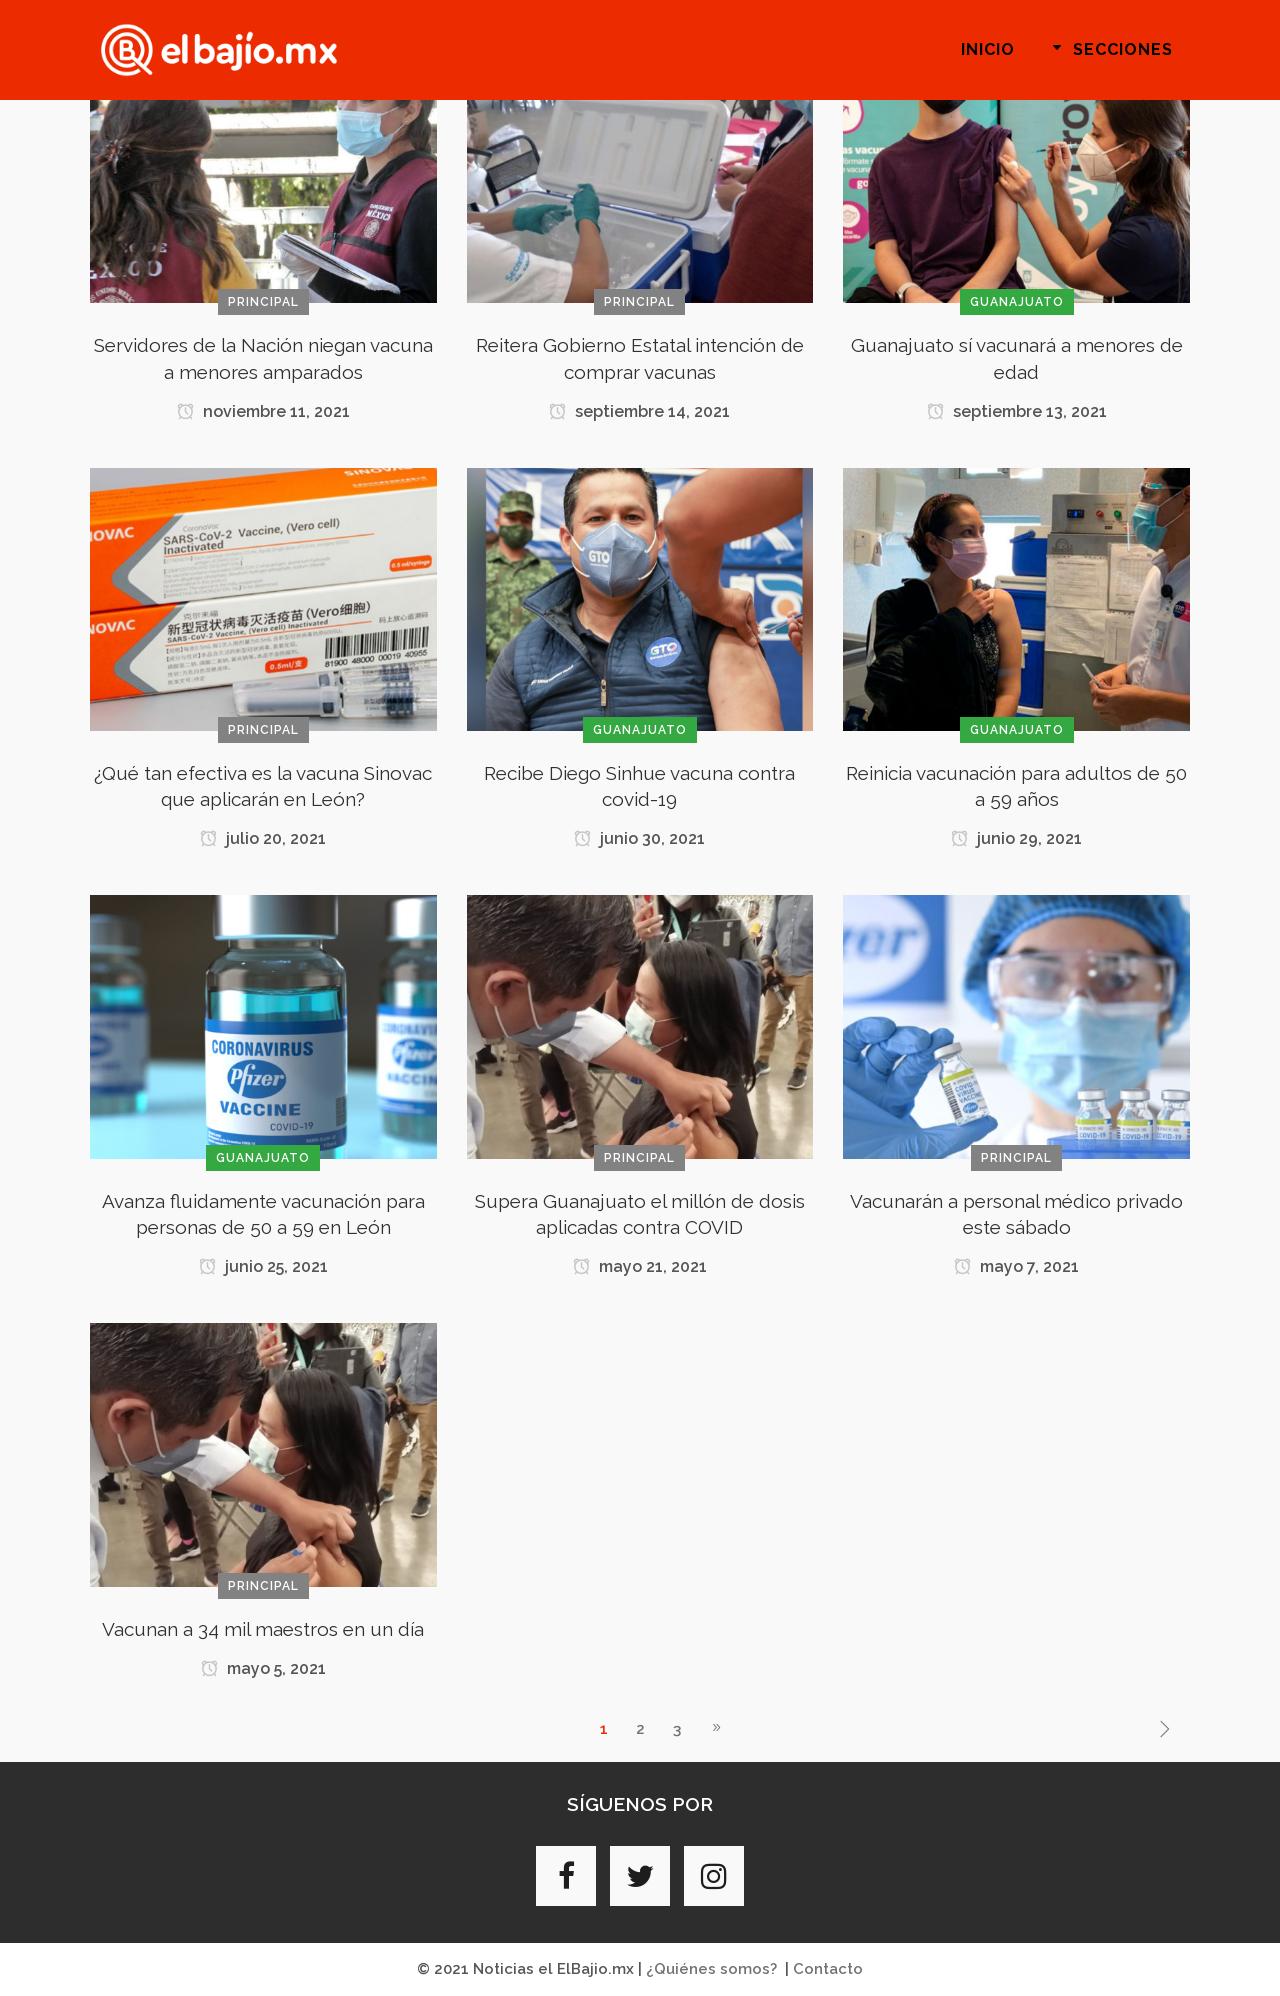 Image resolution: width=1280 pixels, height=1996 pixels. What do you see at coordinates (640, 1266) in the screenshot?
I see `mayo 21, 2021` at bounding box center [640, 1266].